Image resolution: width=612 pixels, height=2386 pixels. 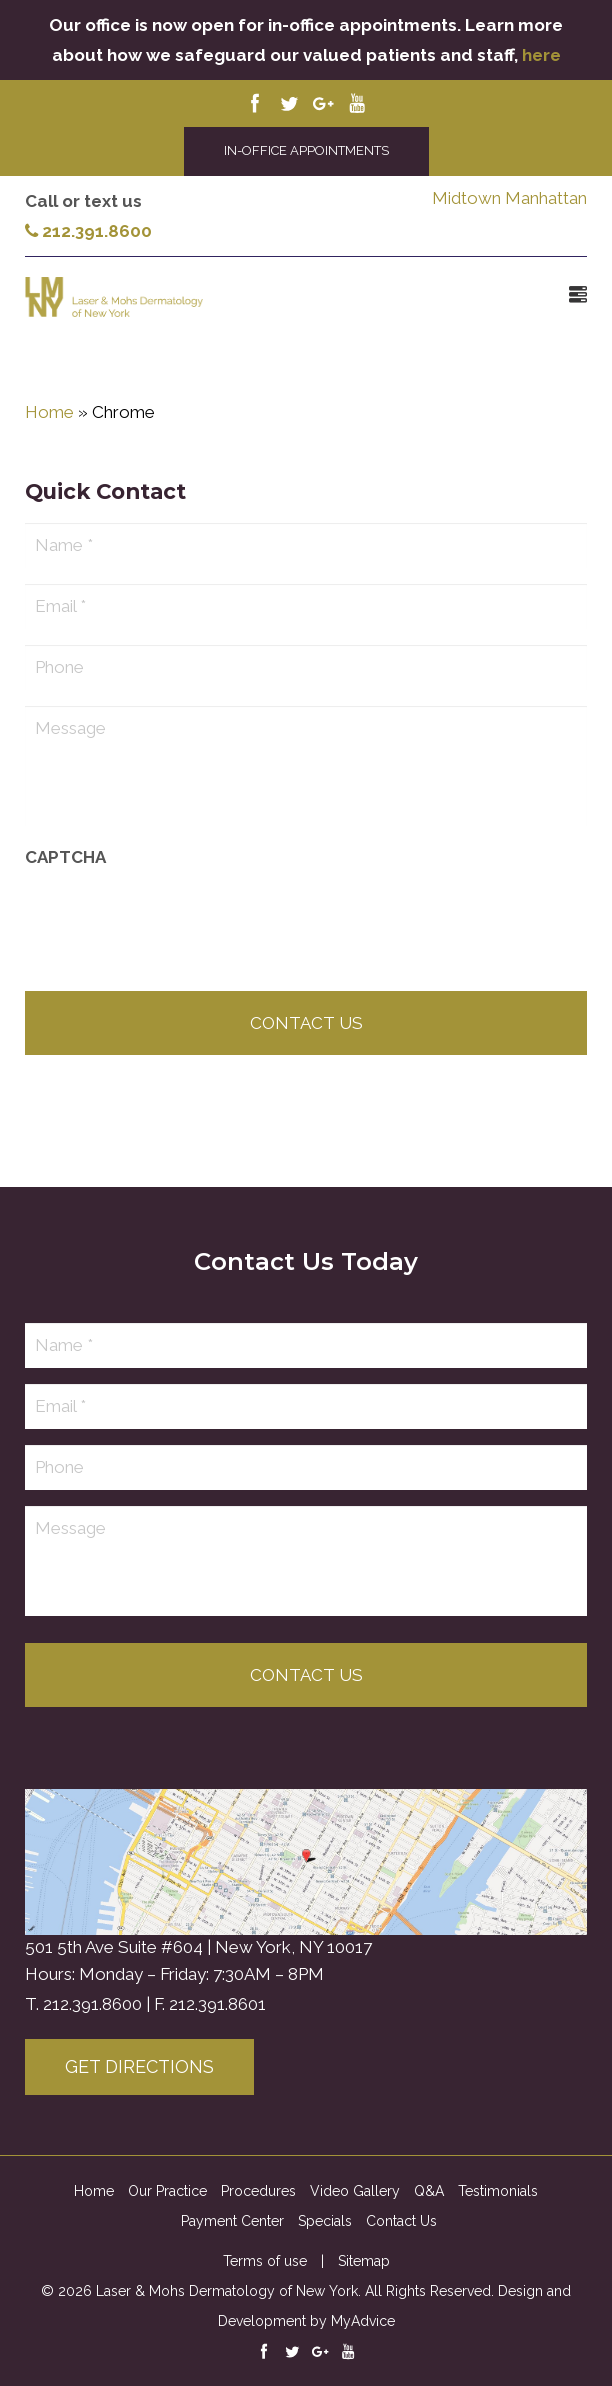 What do you see at coordinates (232, 2221) in the screenshot?
I see `Payment Center` at bounding box center [232, 2221].